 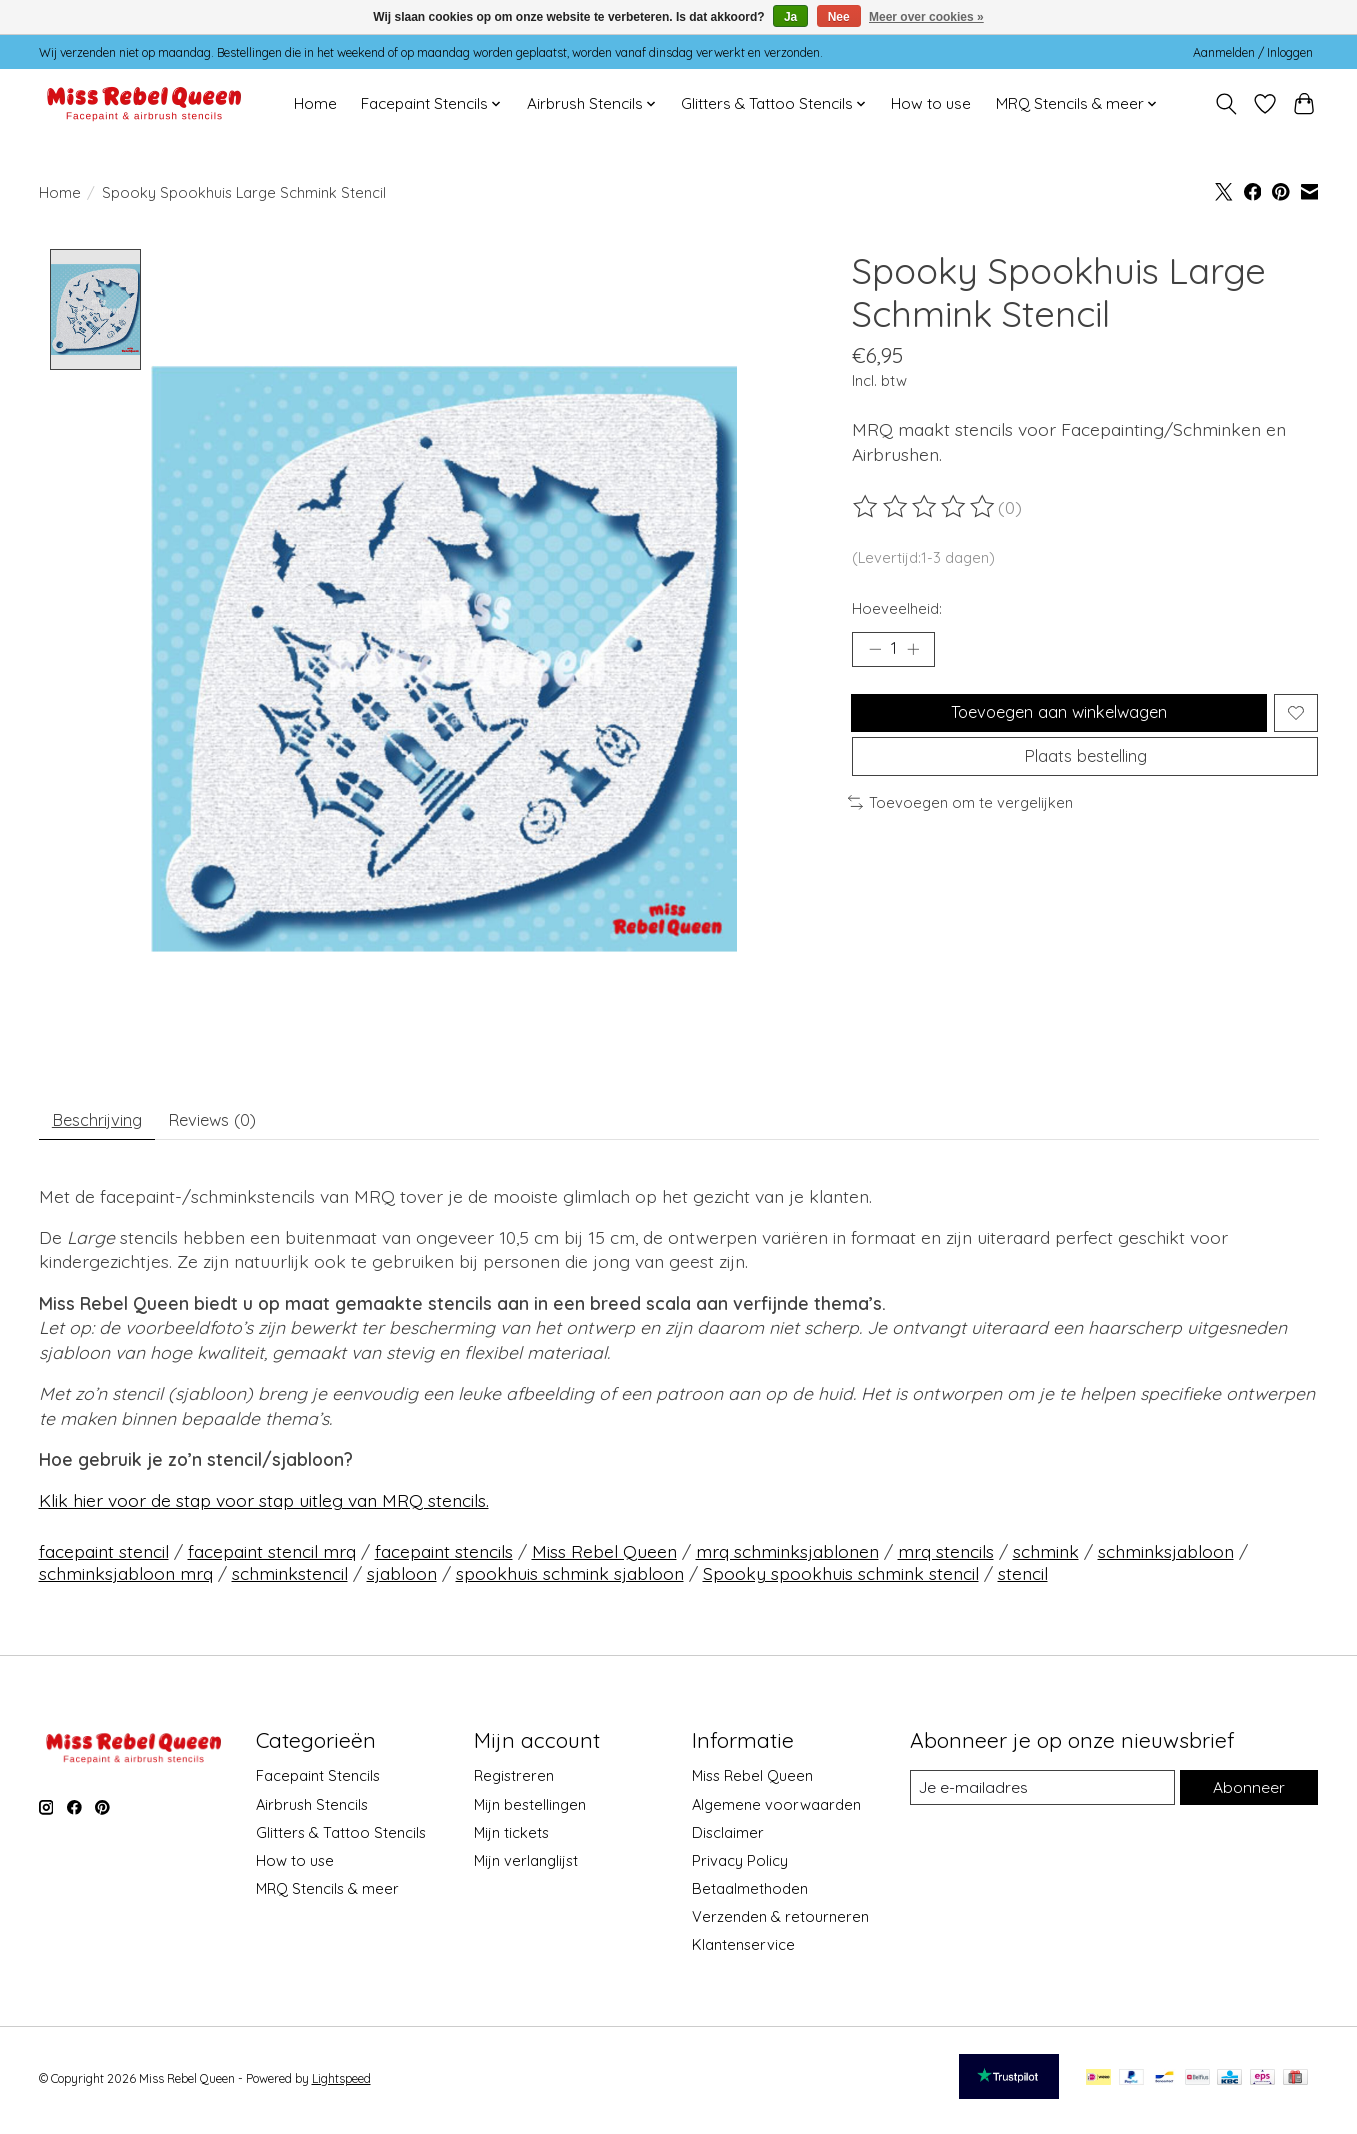 I want to click on schminksjabloon mrq, so click(x=126, y=1580).